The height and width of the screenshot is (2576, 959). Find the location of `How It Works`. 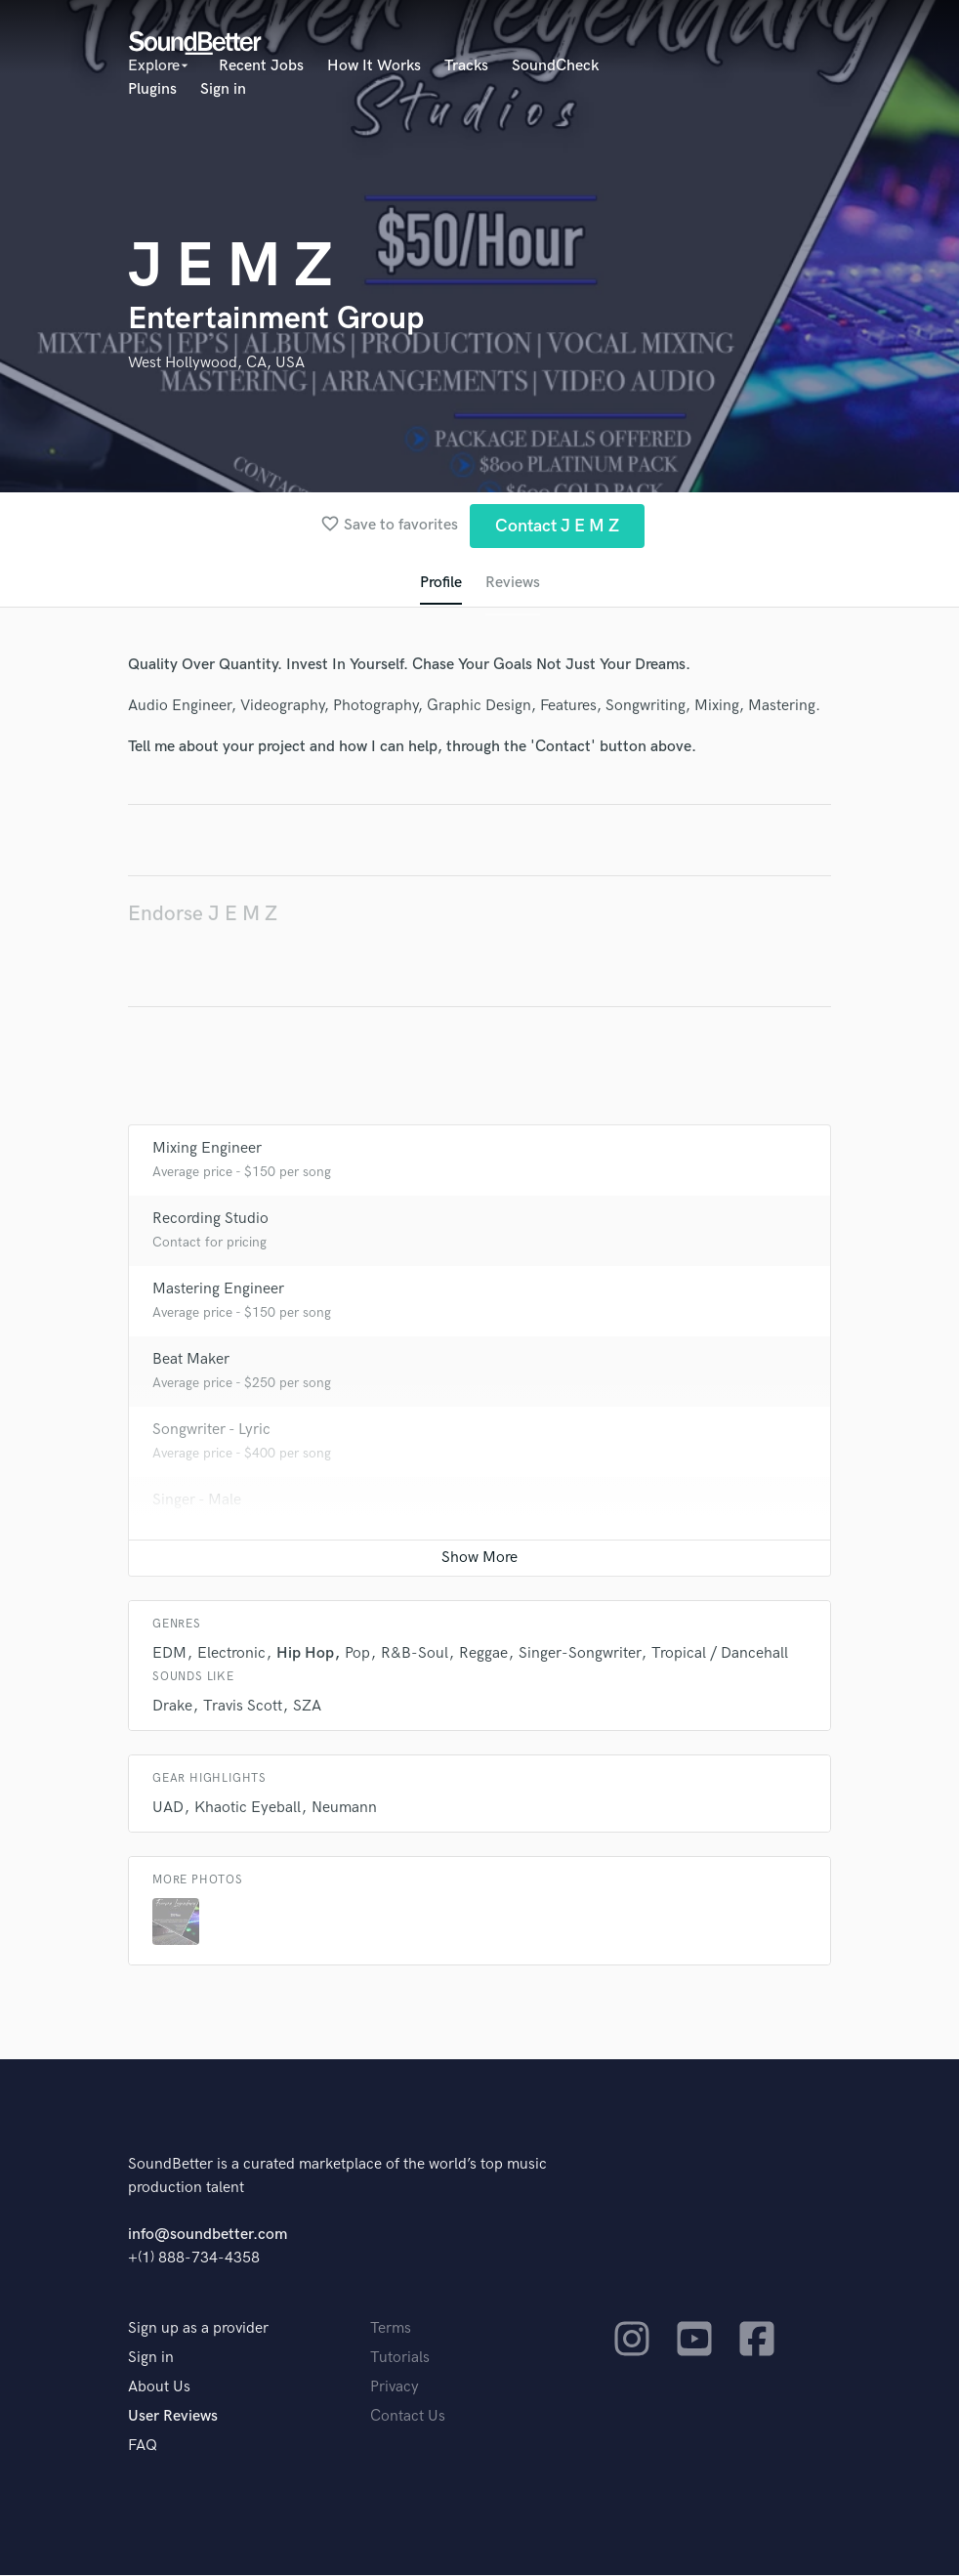

How It Works is located at coordinates (374, 66).